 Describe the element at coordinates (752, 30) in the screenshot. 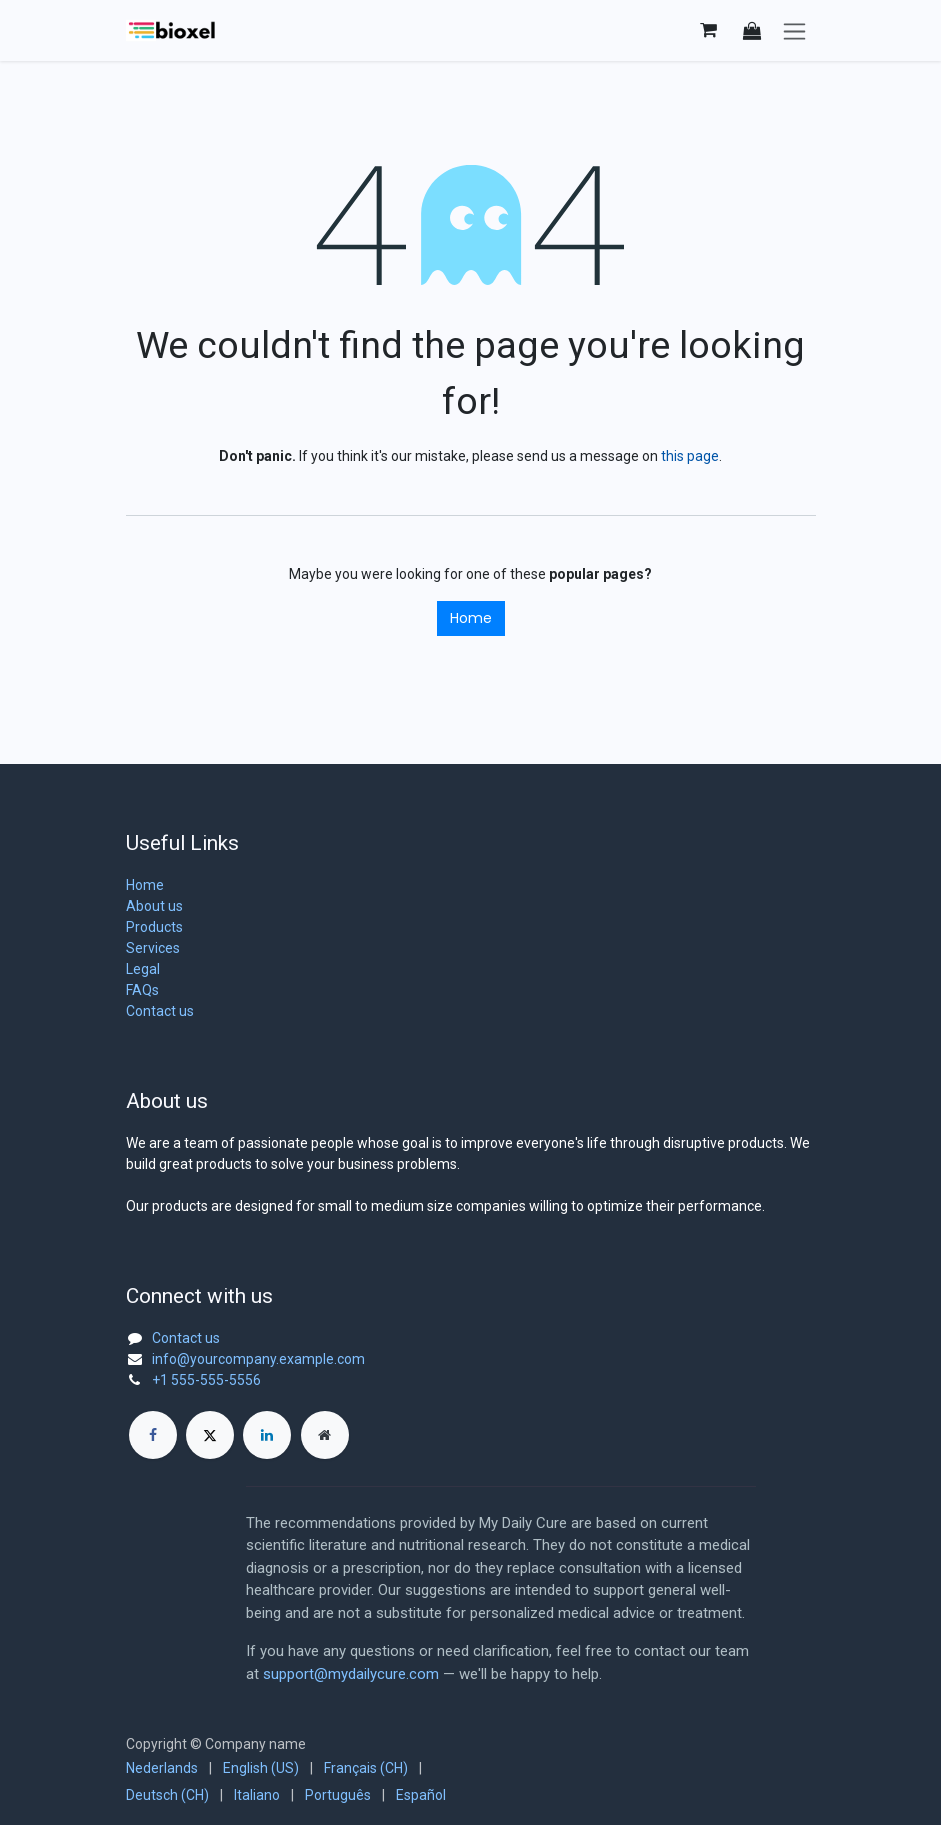

I see `[button]` at that location.